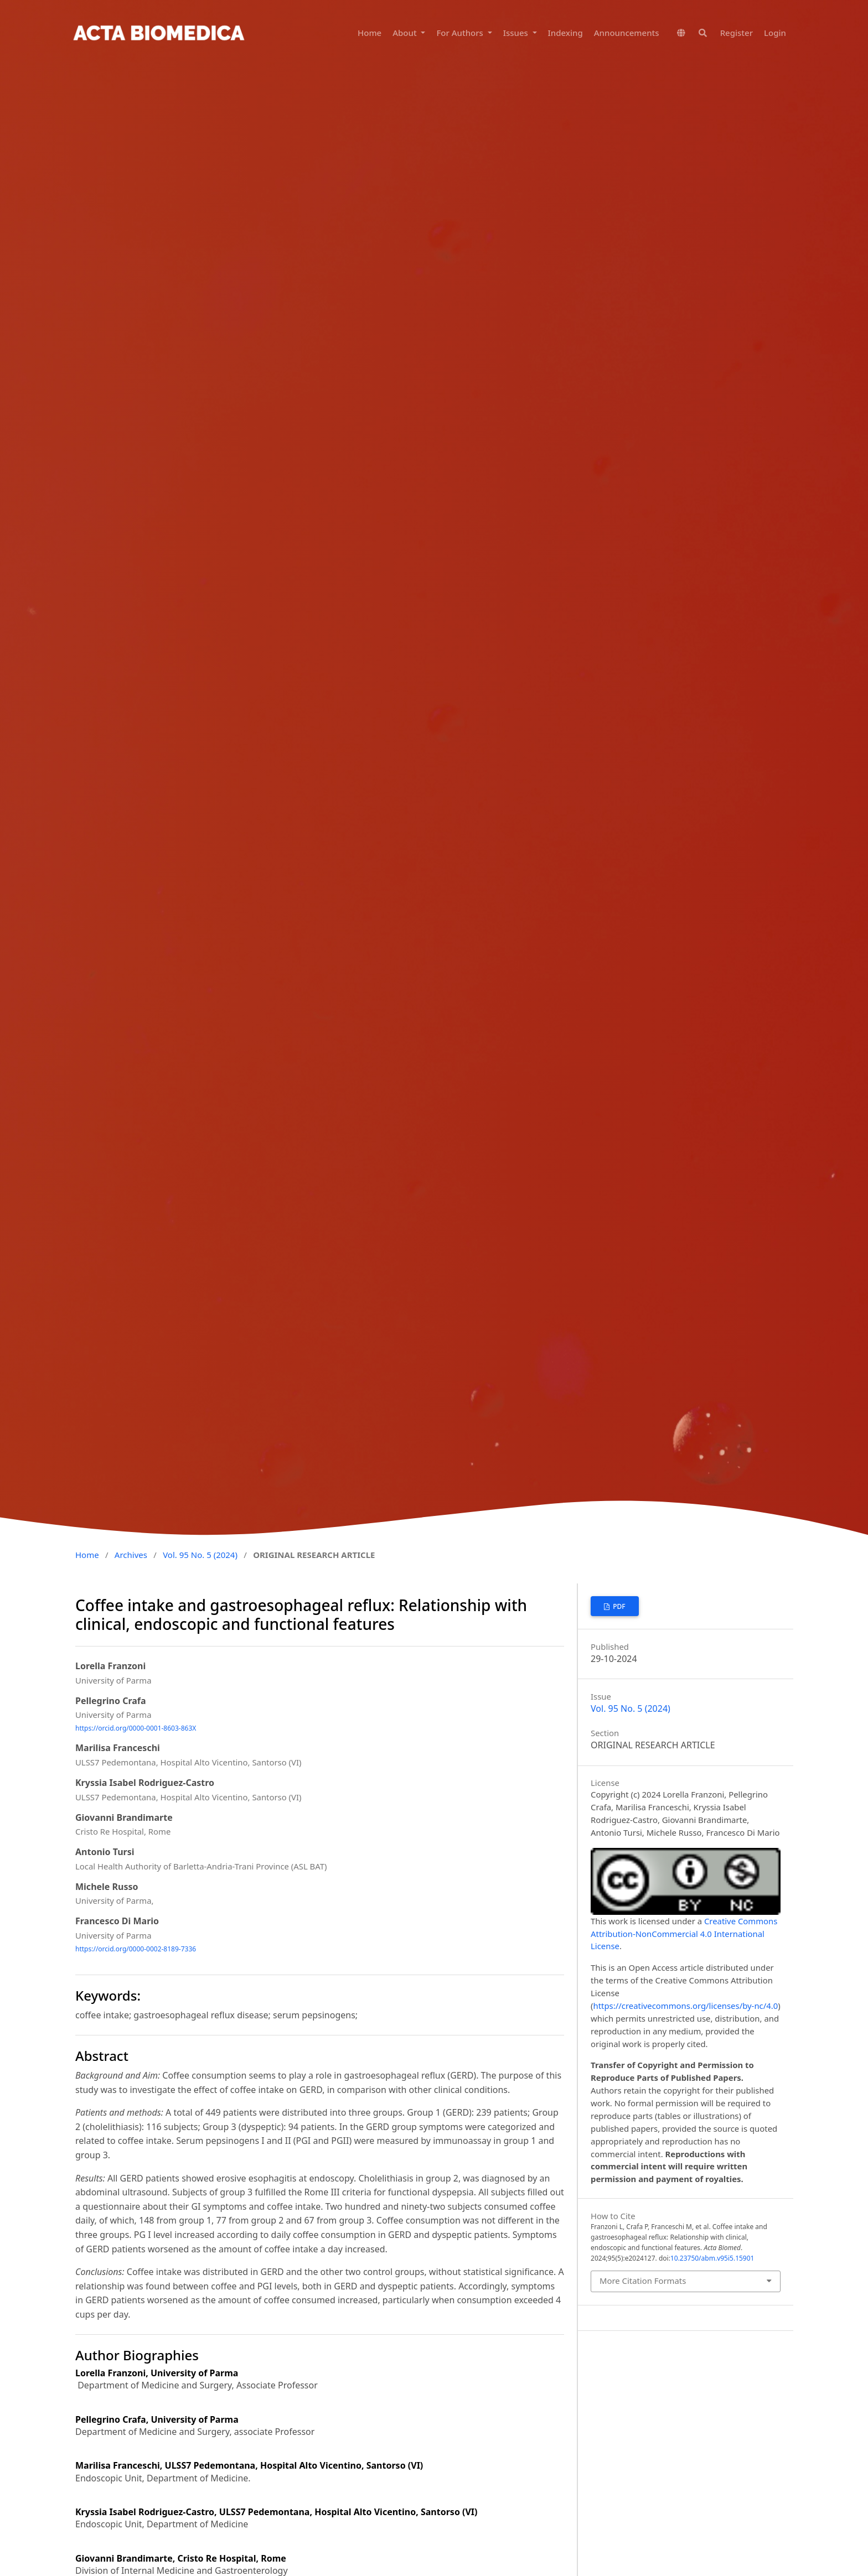 Image resolution: width=868 pixels, height=2576 pixels. I want to click on 10.23750/abm.v95i5.15901, so click(712, 2258).